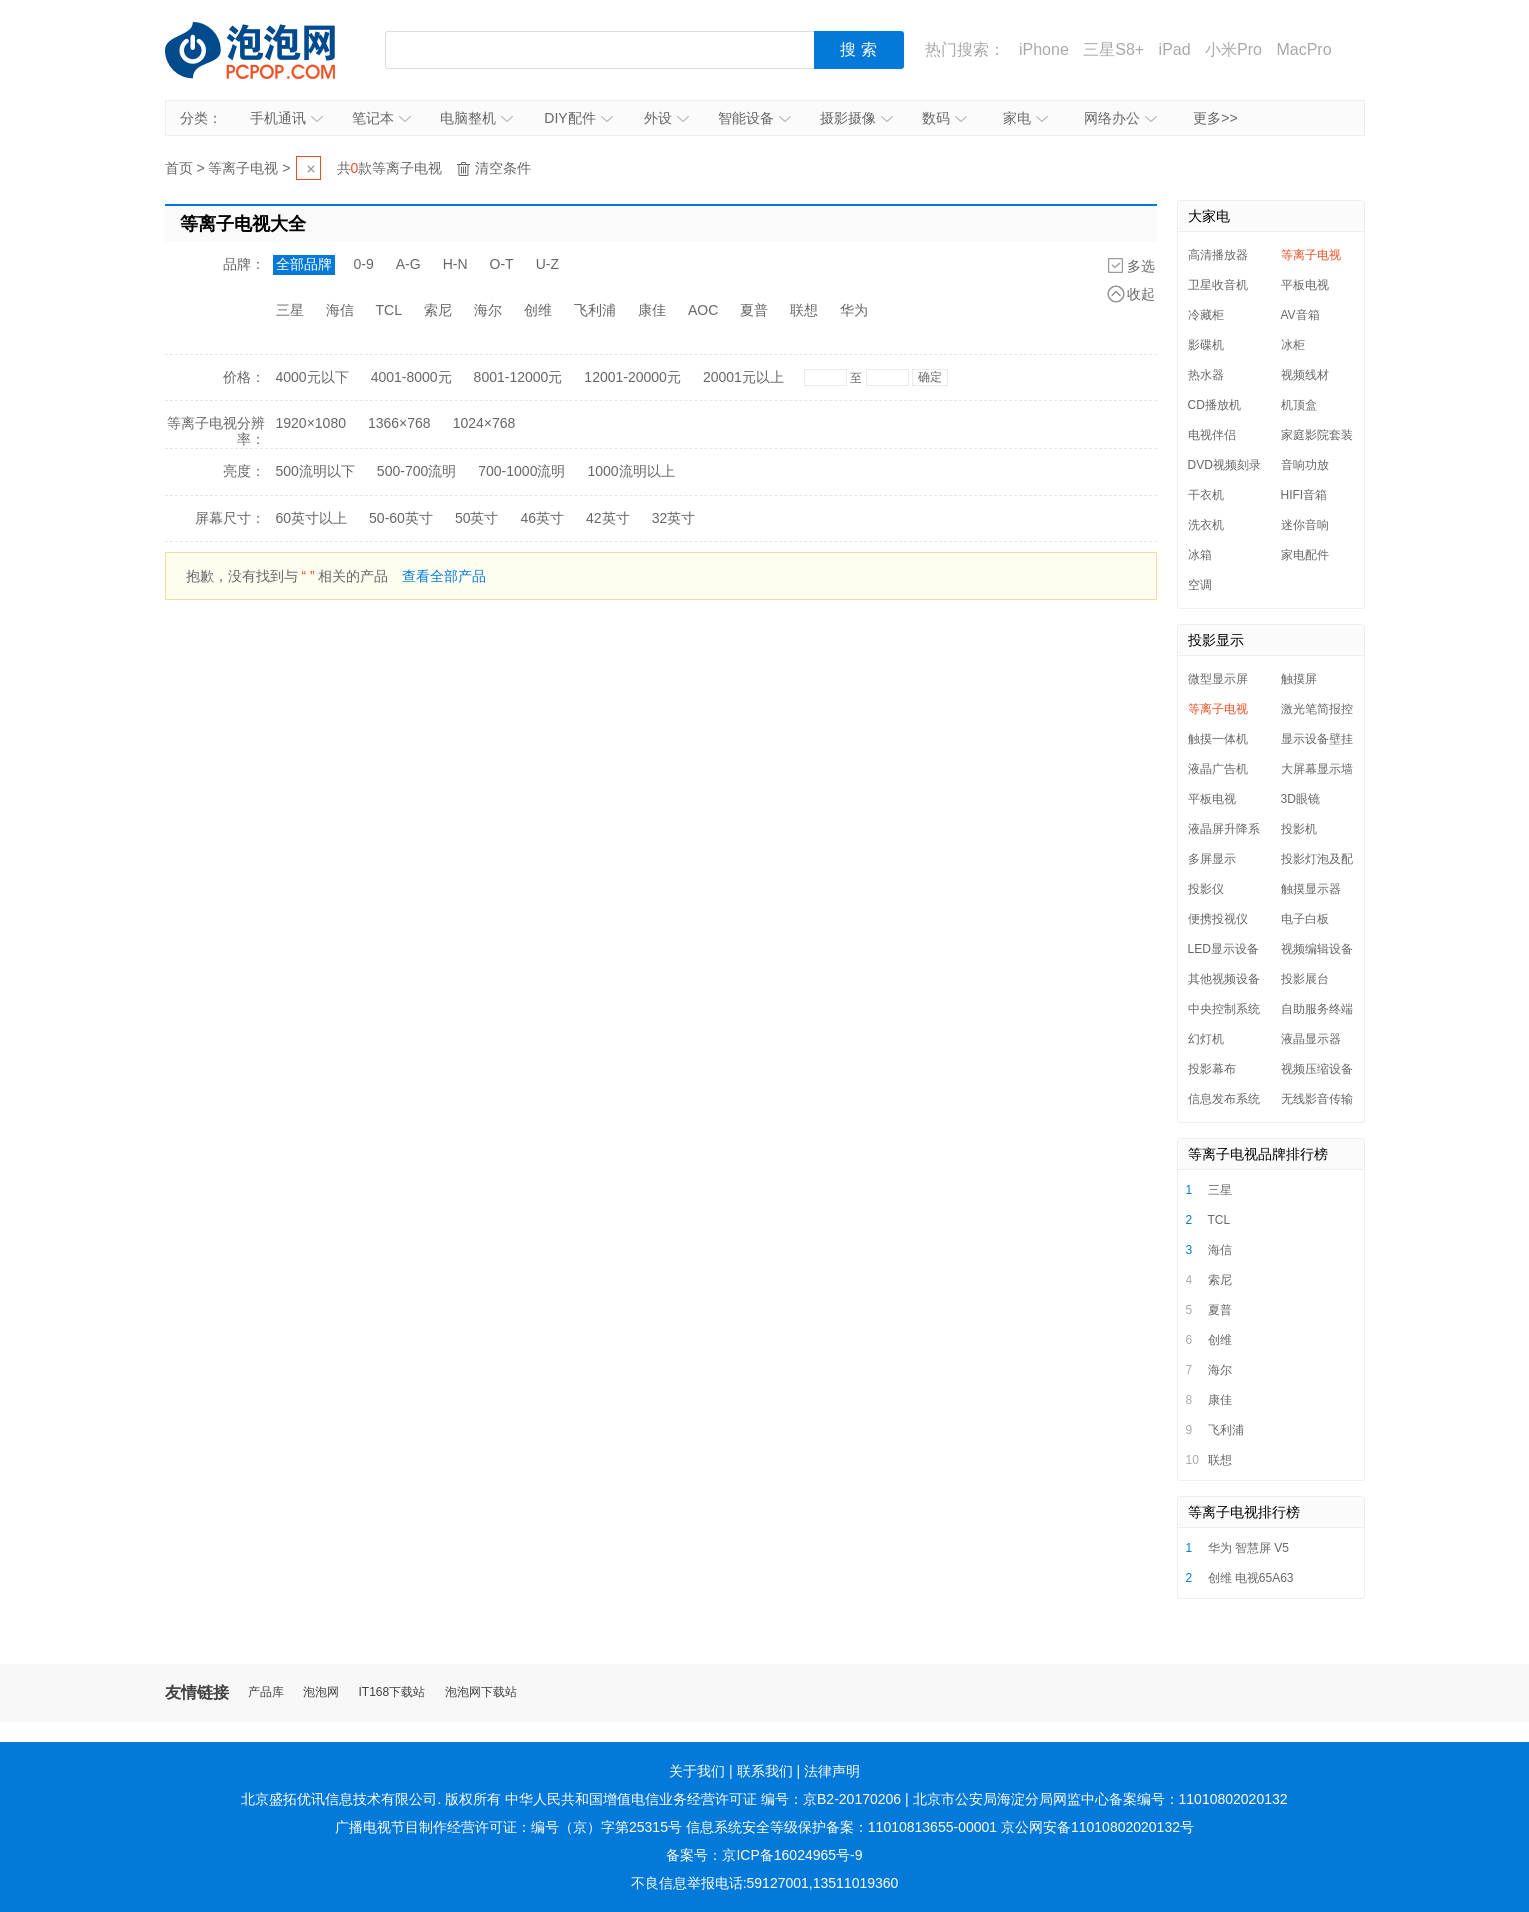 Image resolution: width=1529 pixels, height=1912 pixels. Describe the element at coordinates (1299, 679) in the screenshot. I see `触摸屏` at that location.